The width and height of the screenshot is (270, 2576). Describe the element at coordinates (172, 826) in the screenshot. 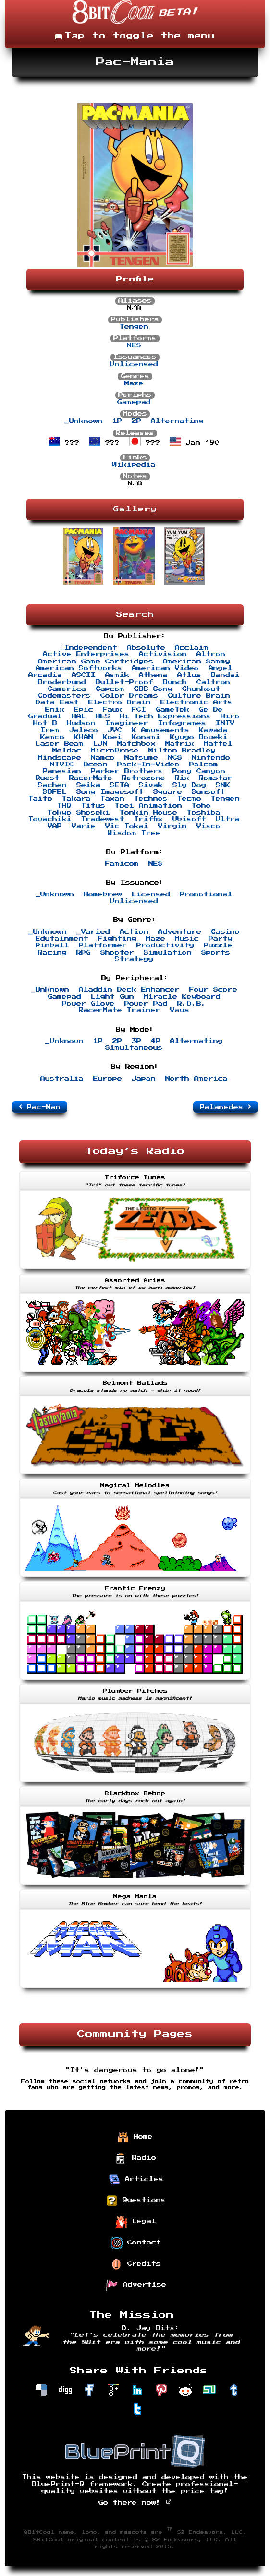

I see `Virgin` at that location.